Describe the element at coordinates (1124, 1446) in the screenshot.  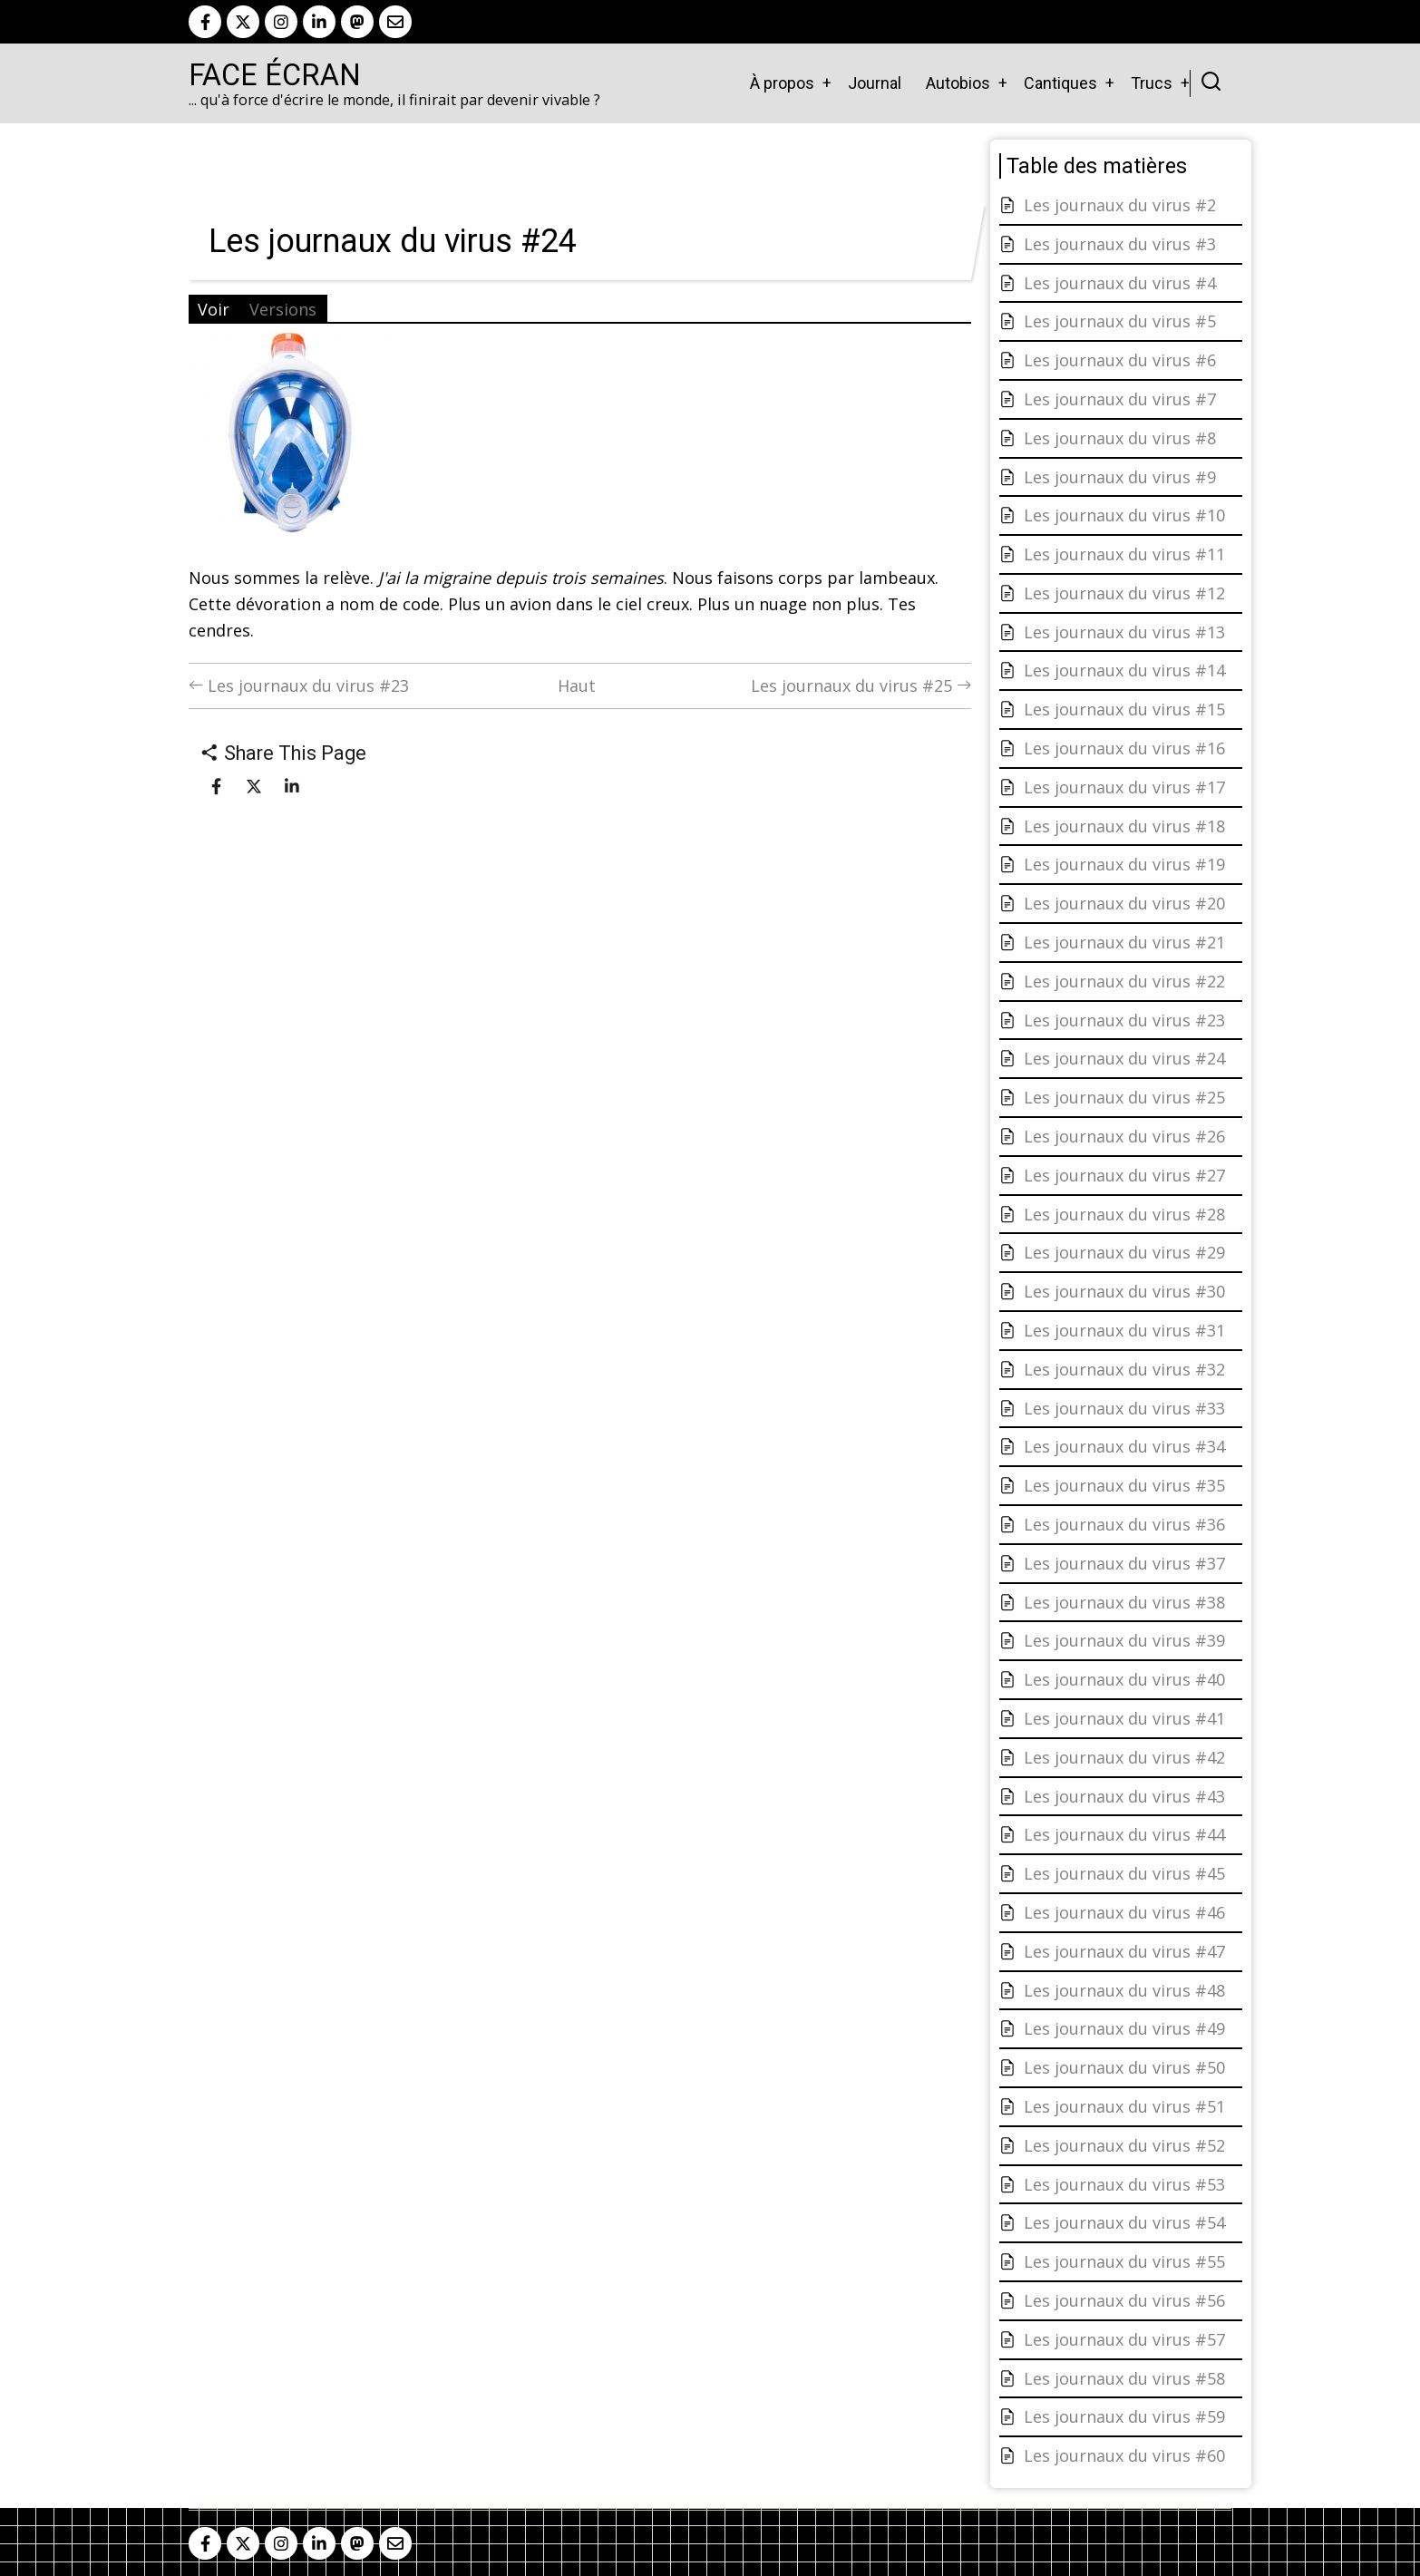
I see `Les journaux du virus #34` at that location.